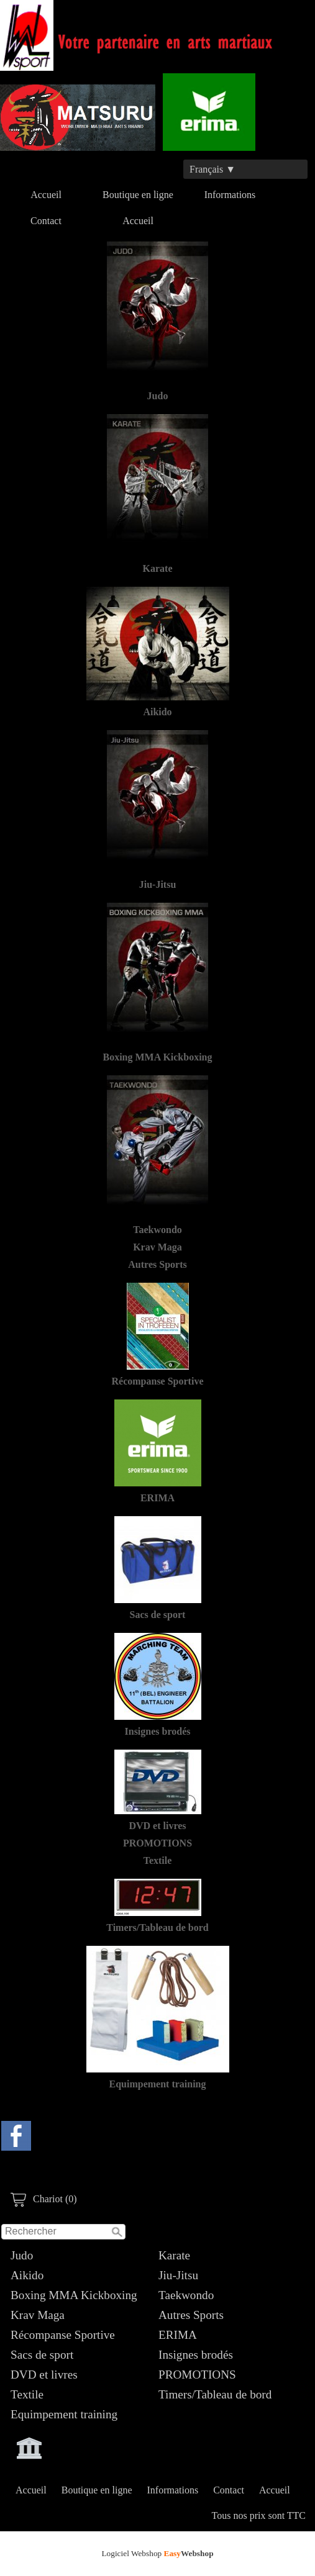 Image resolution: width=315 pixels, height=2576 pixels. I want to click on ERIMA, so click(177, 2334).